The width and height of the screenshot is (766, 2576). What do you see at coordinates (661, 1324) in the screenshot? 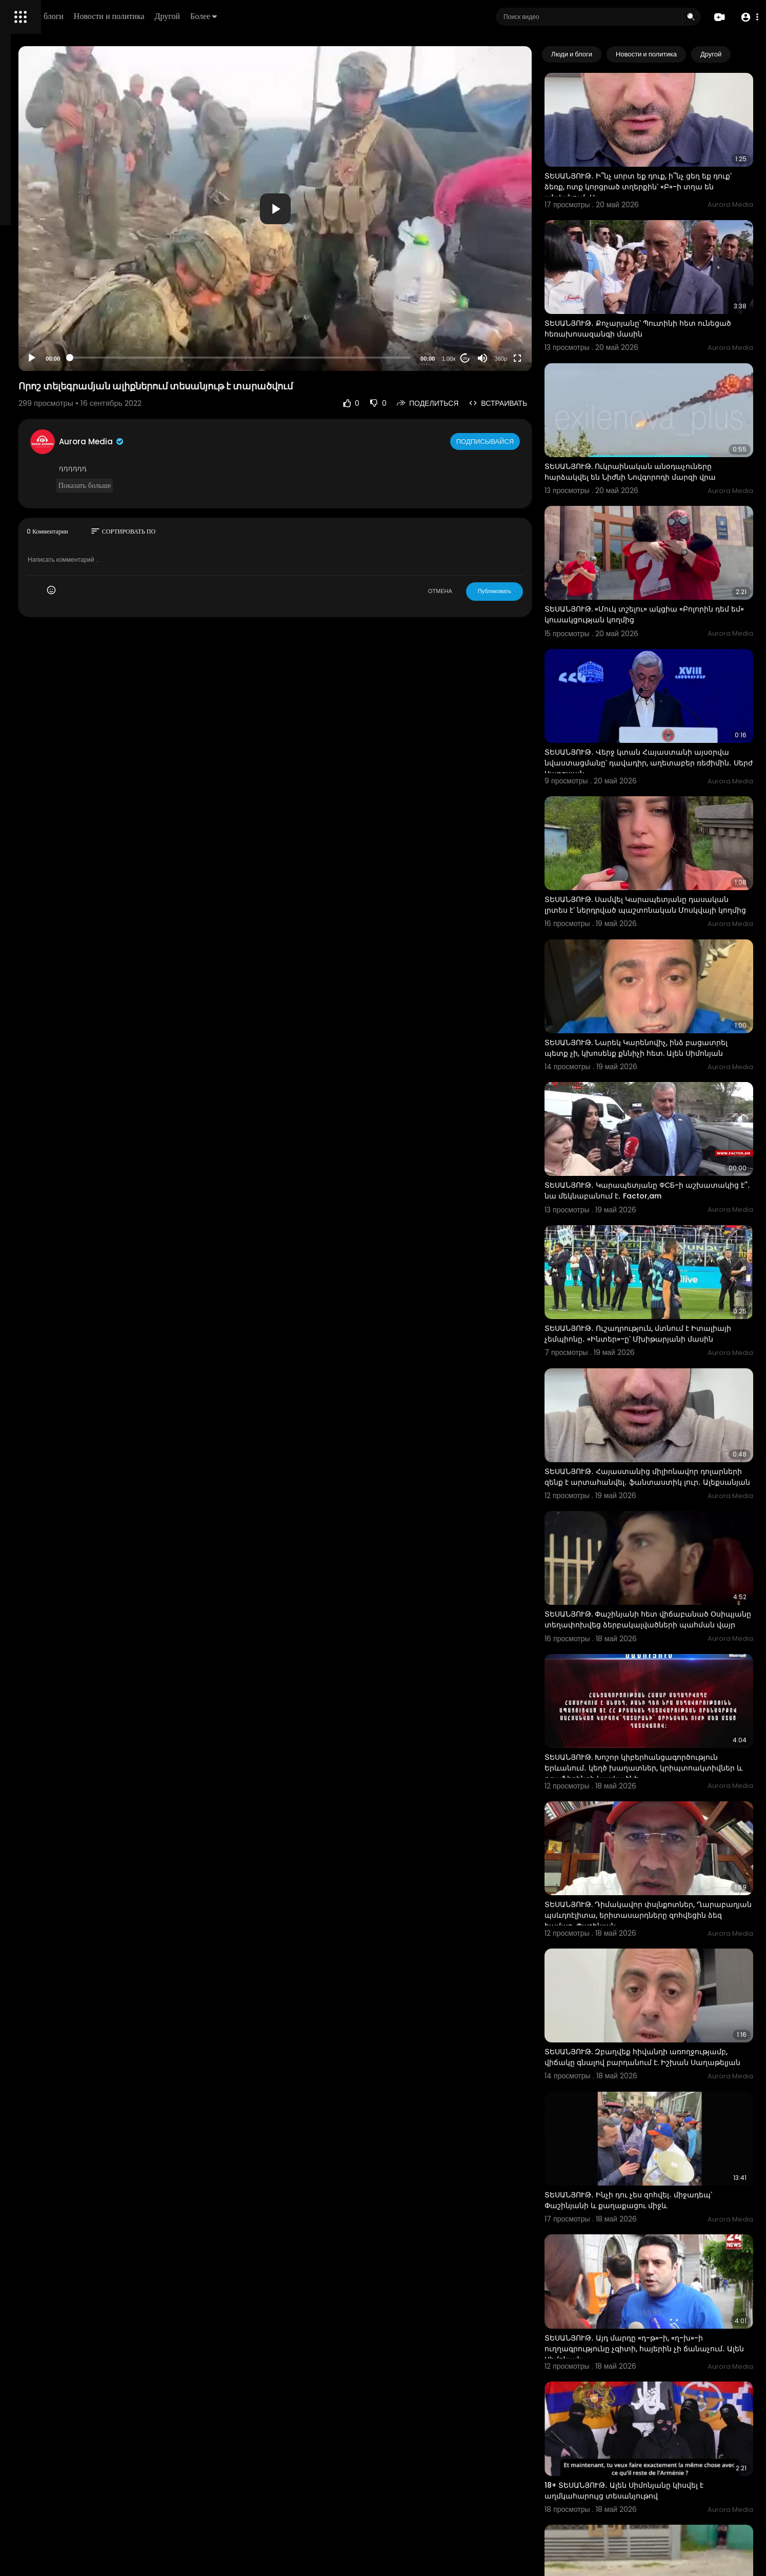
I see `ՏԵՍԱՆՅՈՒԹ․ Հայաստանից միլիոնավոր դոլարների զենք է արտահանվել․ ֆանտաստիկ լուր․ Ալեքսանյան` at bounding box center [661, 1324].